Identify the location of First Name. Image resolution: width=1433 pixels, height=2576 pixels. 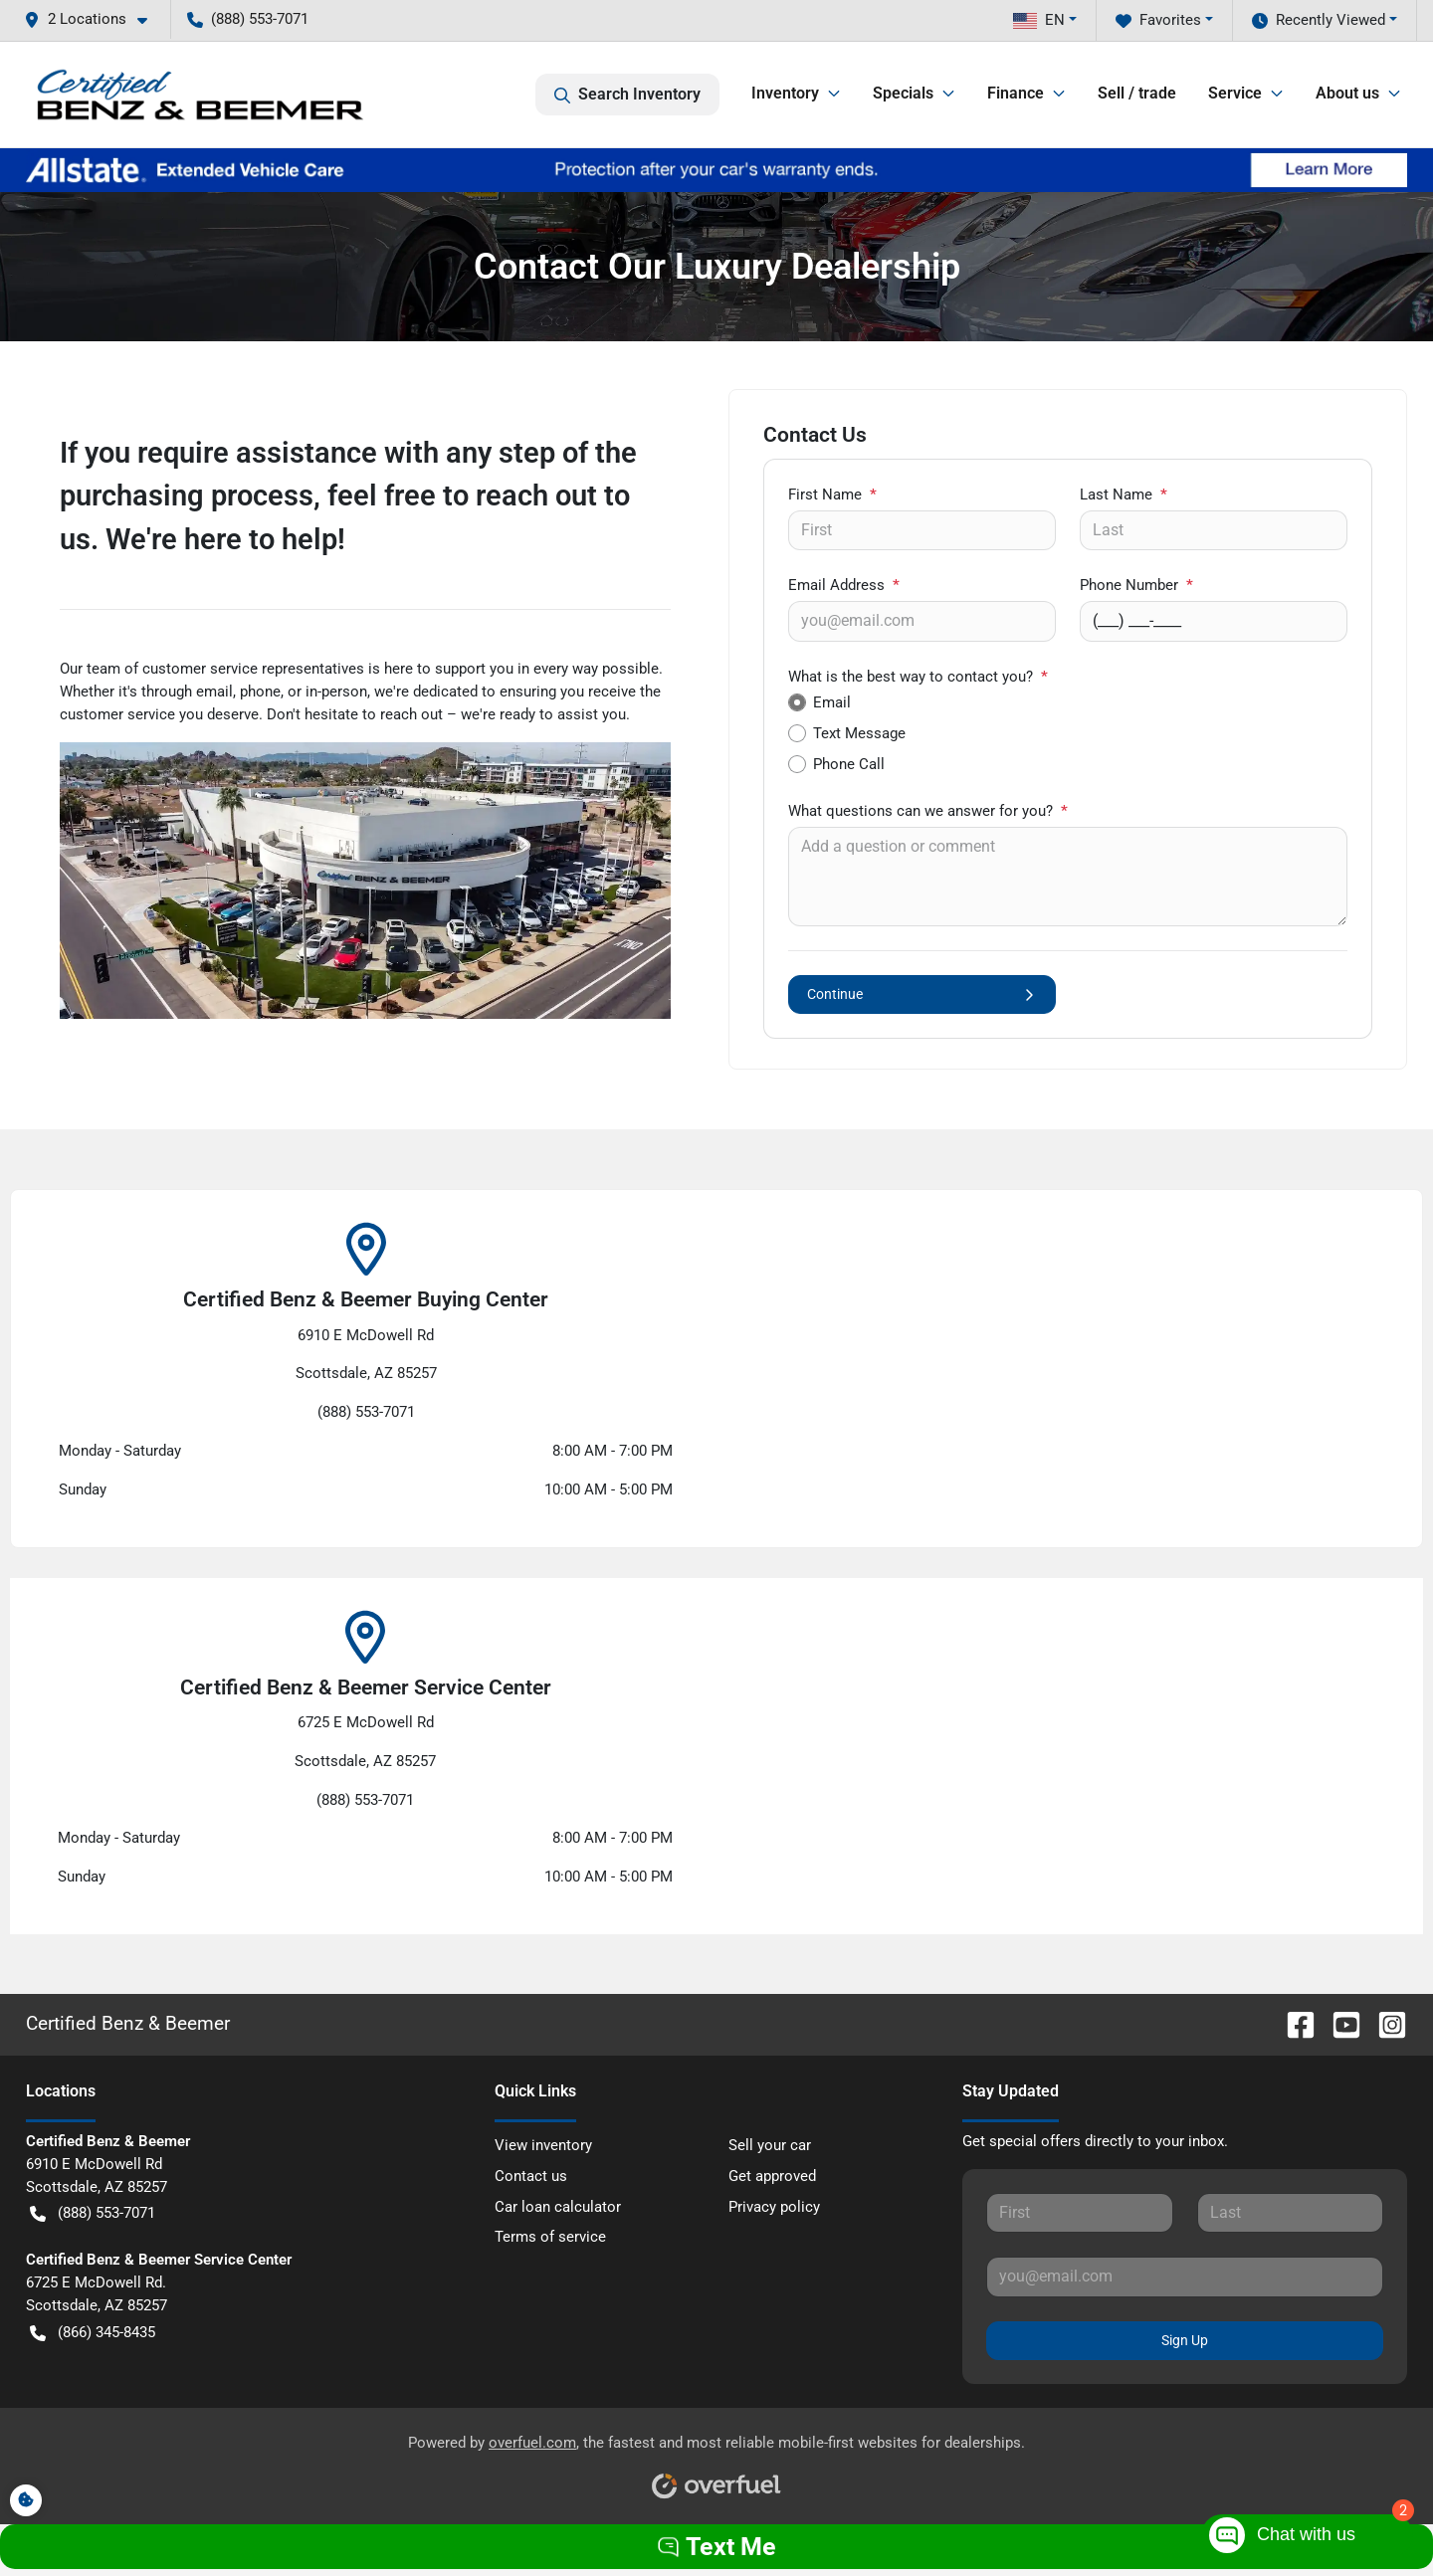
(832, 494).